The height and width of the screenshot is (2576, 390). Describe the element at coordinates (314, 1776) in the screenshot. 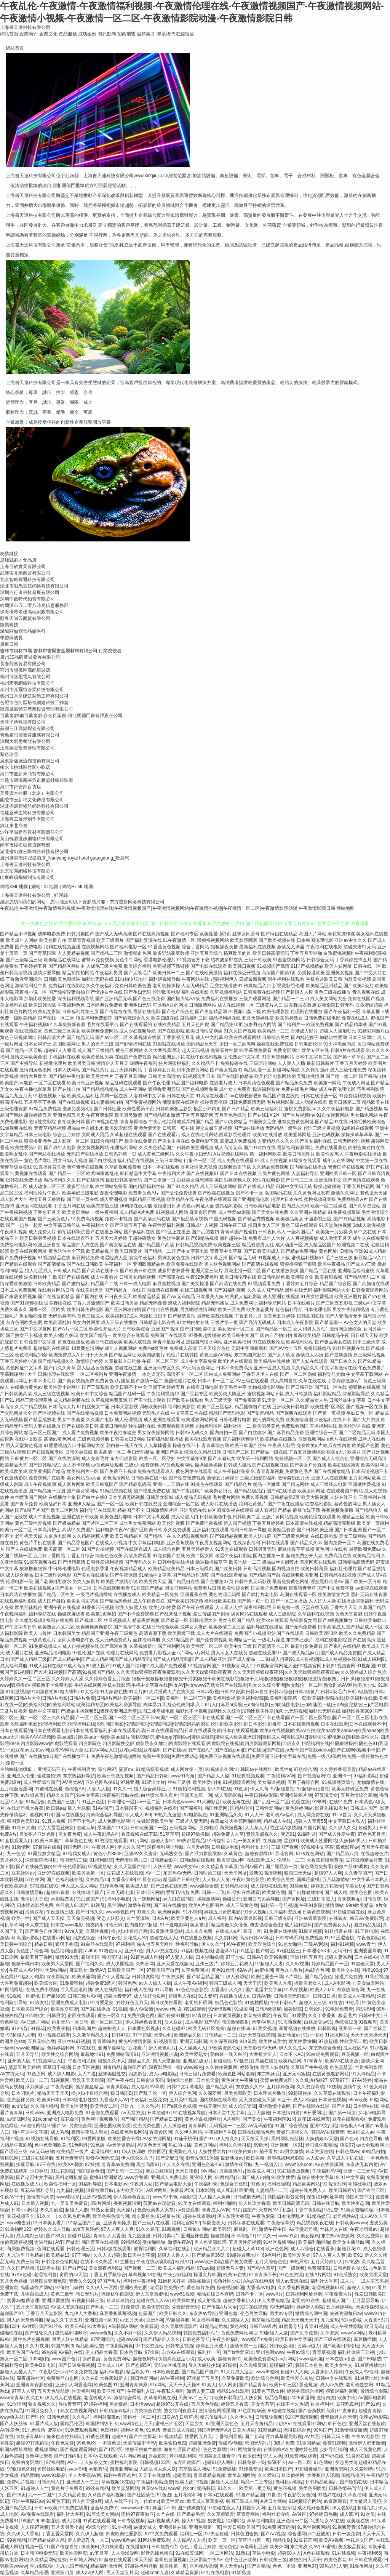

I see `国产视频官网91` at that location.